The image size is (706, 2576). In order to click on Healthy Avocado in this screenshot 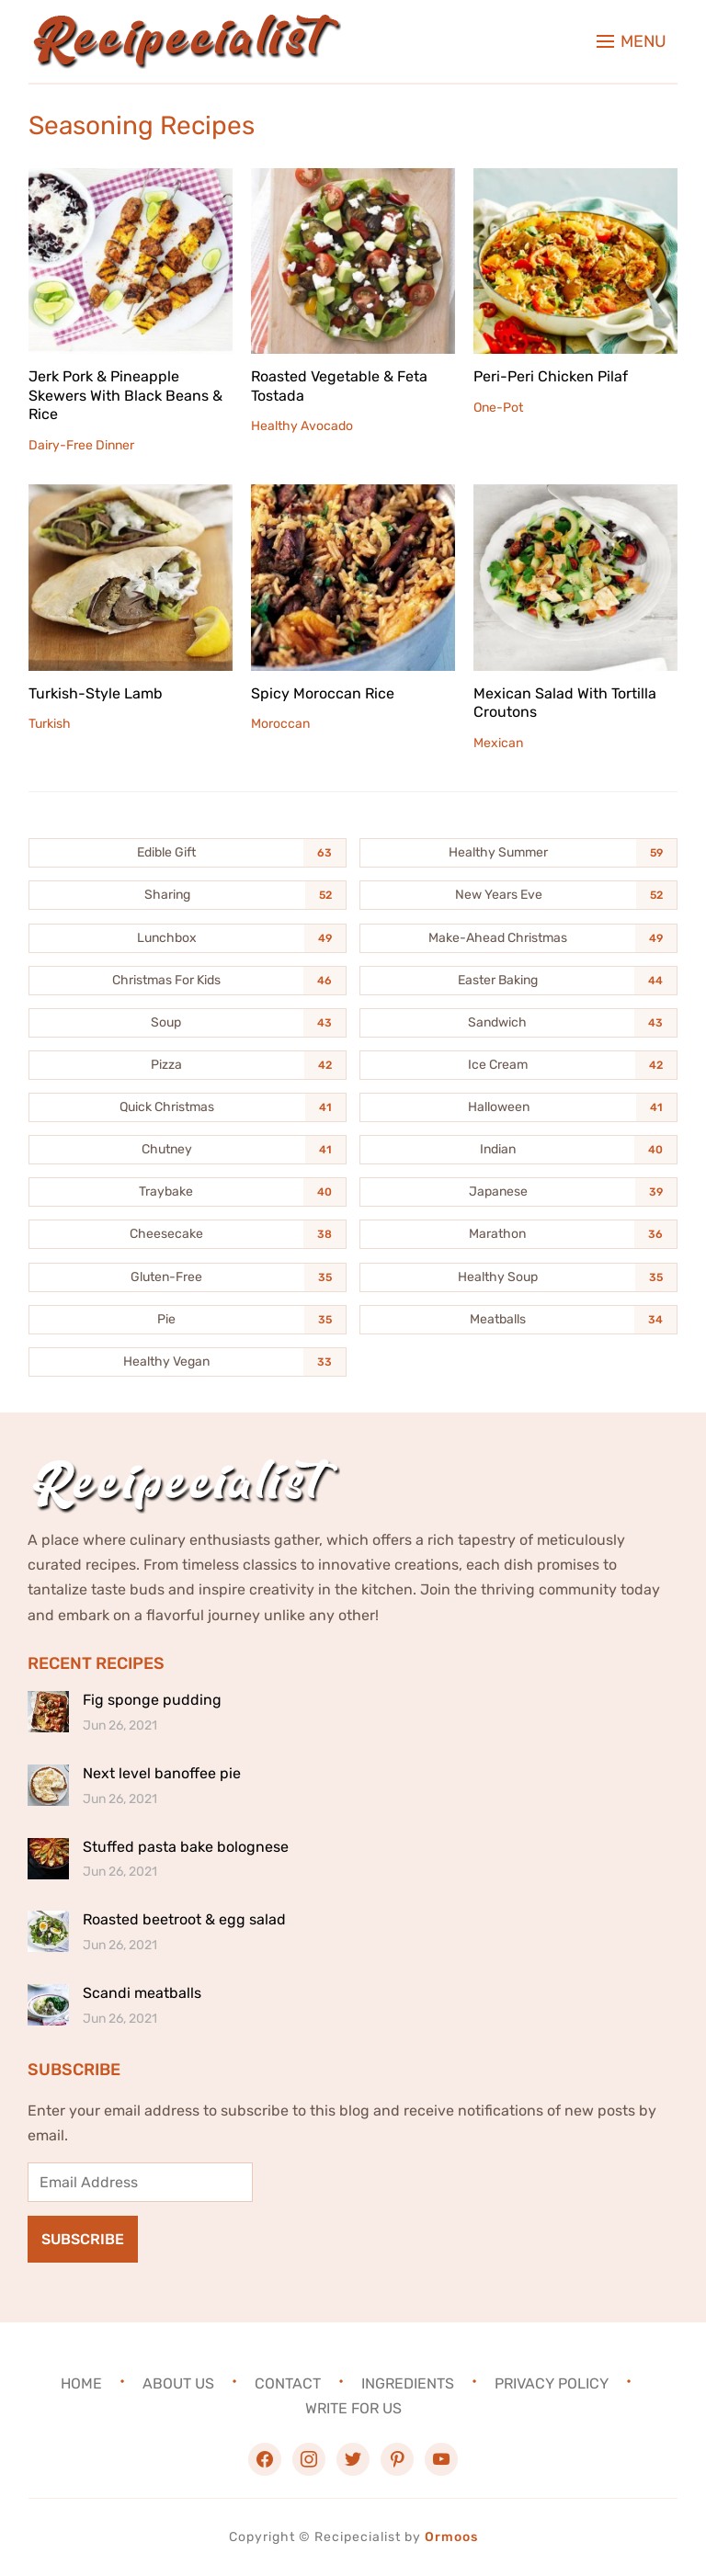, I will do `click(302, 426)`.